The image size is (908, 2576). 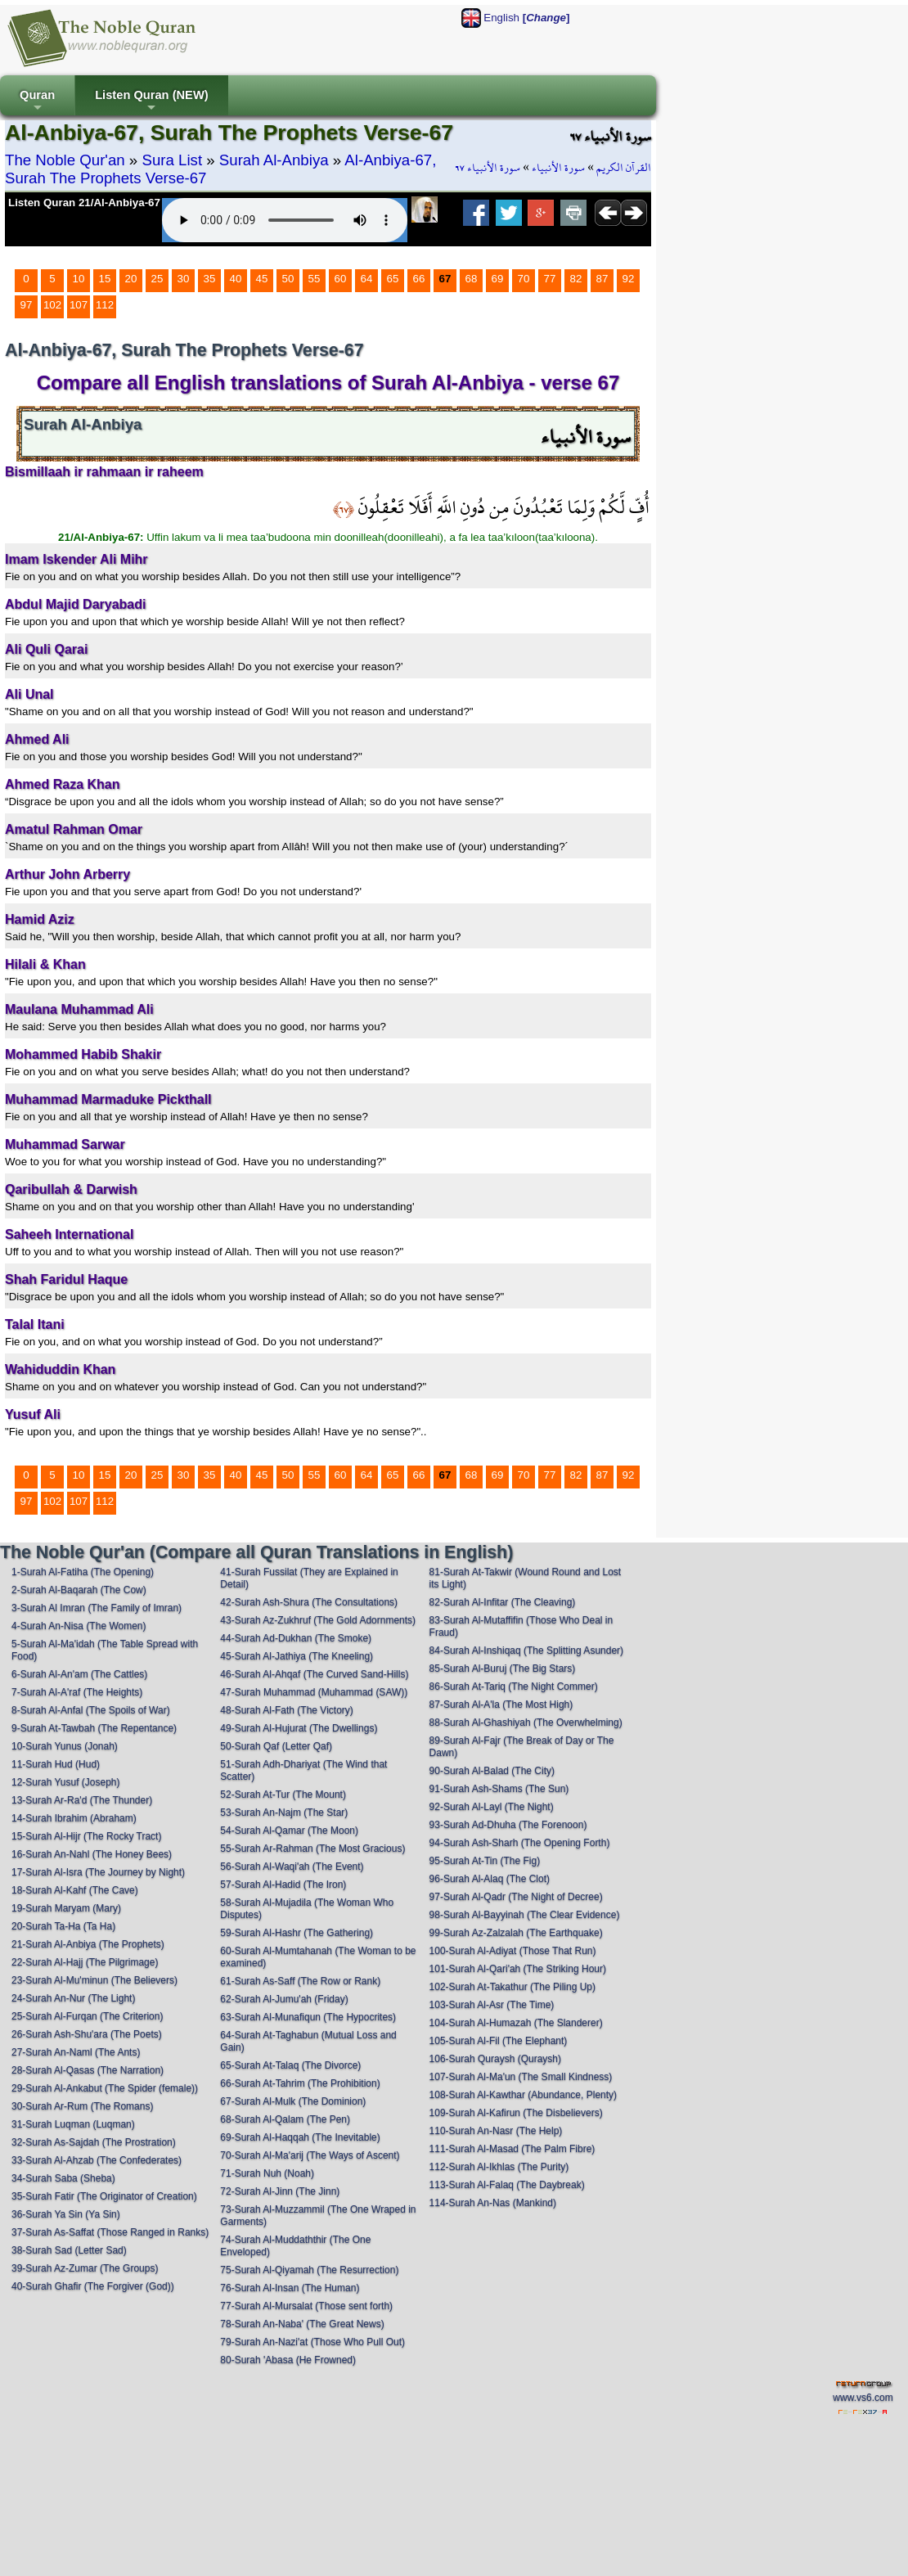 What do you see at coordinates (498, 278) in the screenshot?
I see `69` at bounding box center [498, 278].